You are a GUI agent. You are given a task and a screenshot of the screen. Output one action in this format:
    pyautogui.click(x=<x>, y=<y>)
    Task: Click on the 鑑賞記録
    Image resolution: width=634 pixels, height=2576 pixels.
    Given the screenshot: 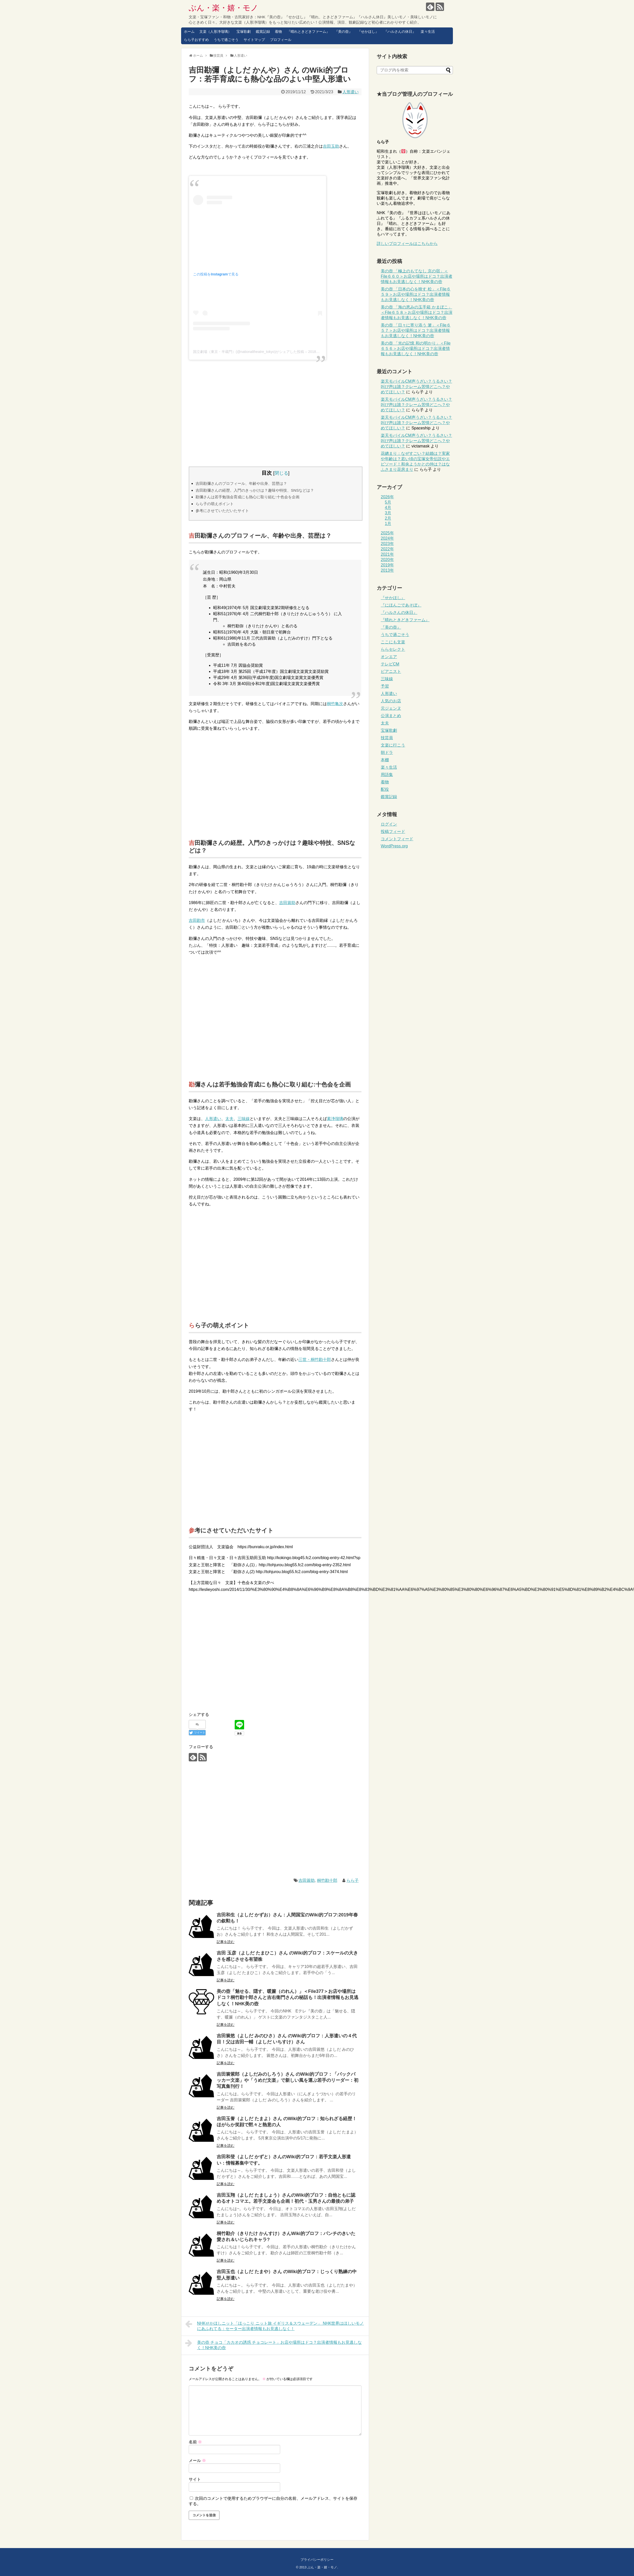 What is the action you would take?
    pyautogui.click(x=263, y=31)
    